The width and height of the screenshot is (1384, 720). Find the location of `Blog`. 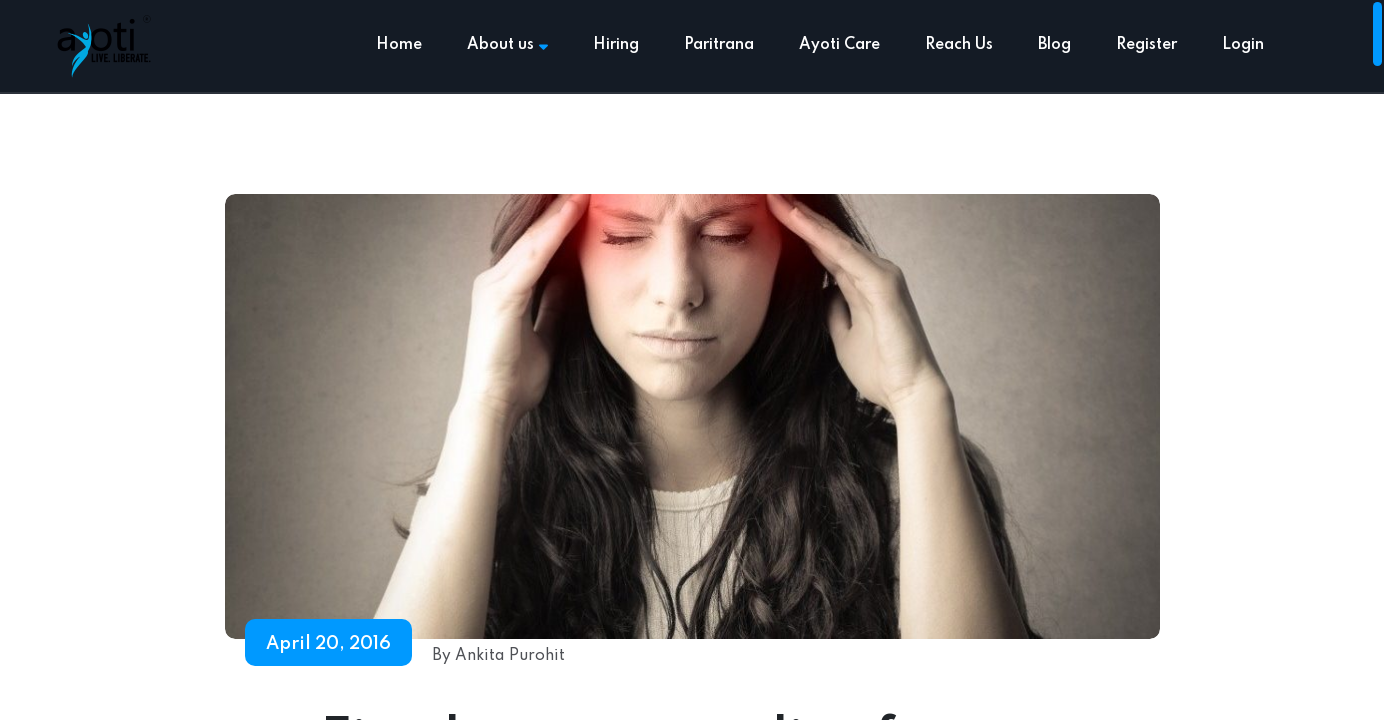

Blog is located at coordinates (1054, 45).